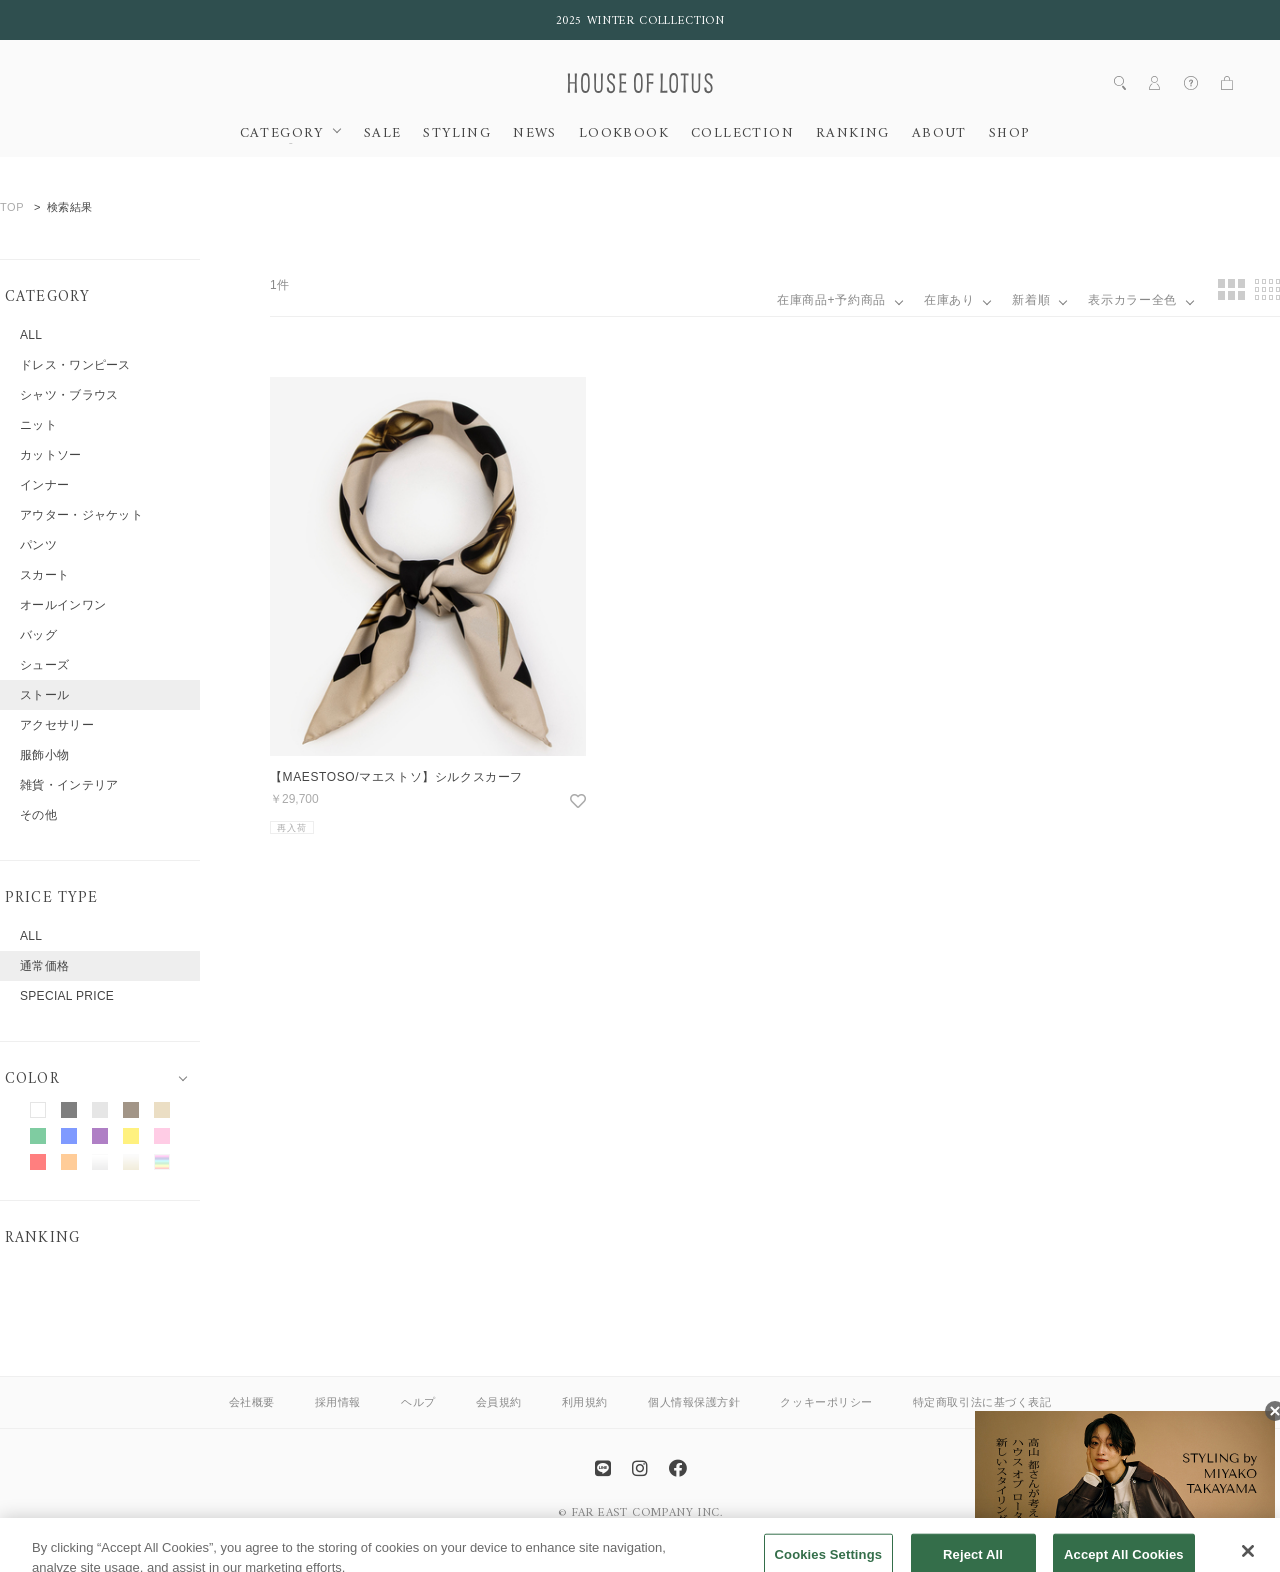  Describe the element at coordinates (51, 455) in the screenshot. I see `カットソー` at that location.